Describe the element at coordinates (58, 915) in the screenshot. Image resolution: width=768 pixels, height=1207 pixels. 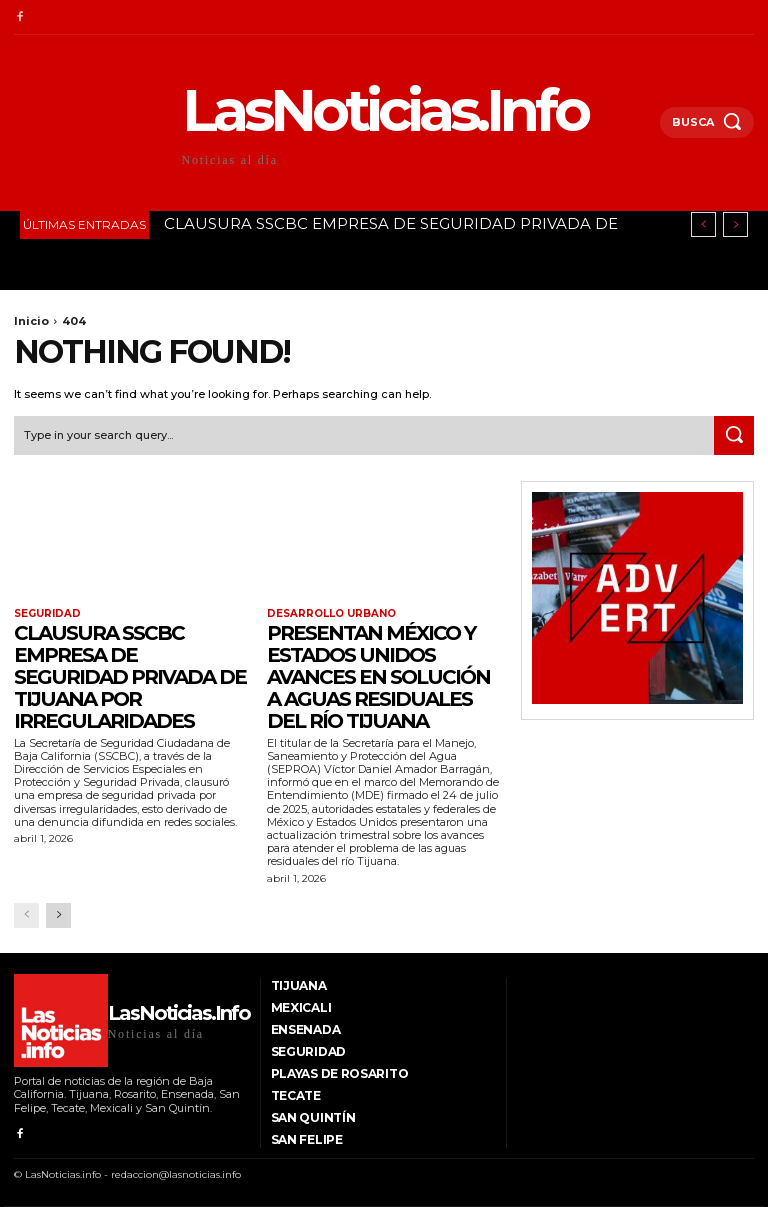
I see `[next-page]` at that location.